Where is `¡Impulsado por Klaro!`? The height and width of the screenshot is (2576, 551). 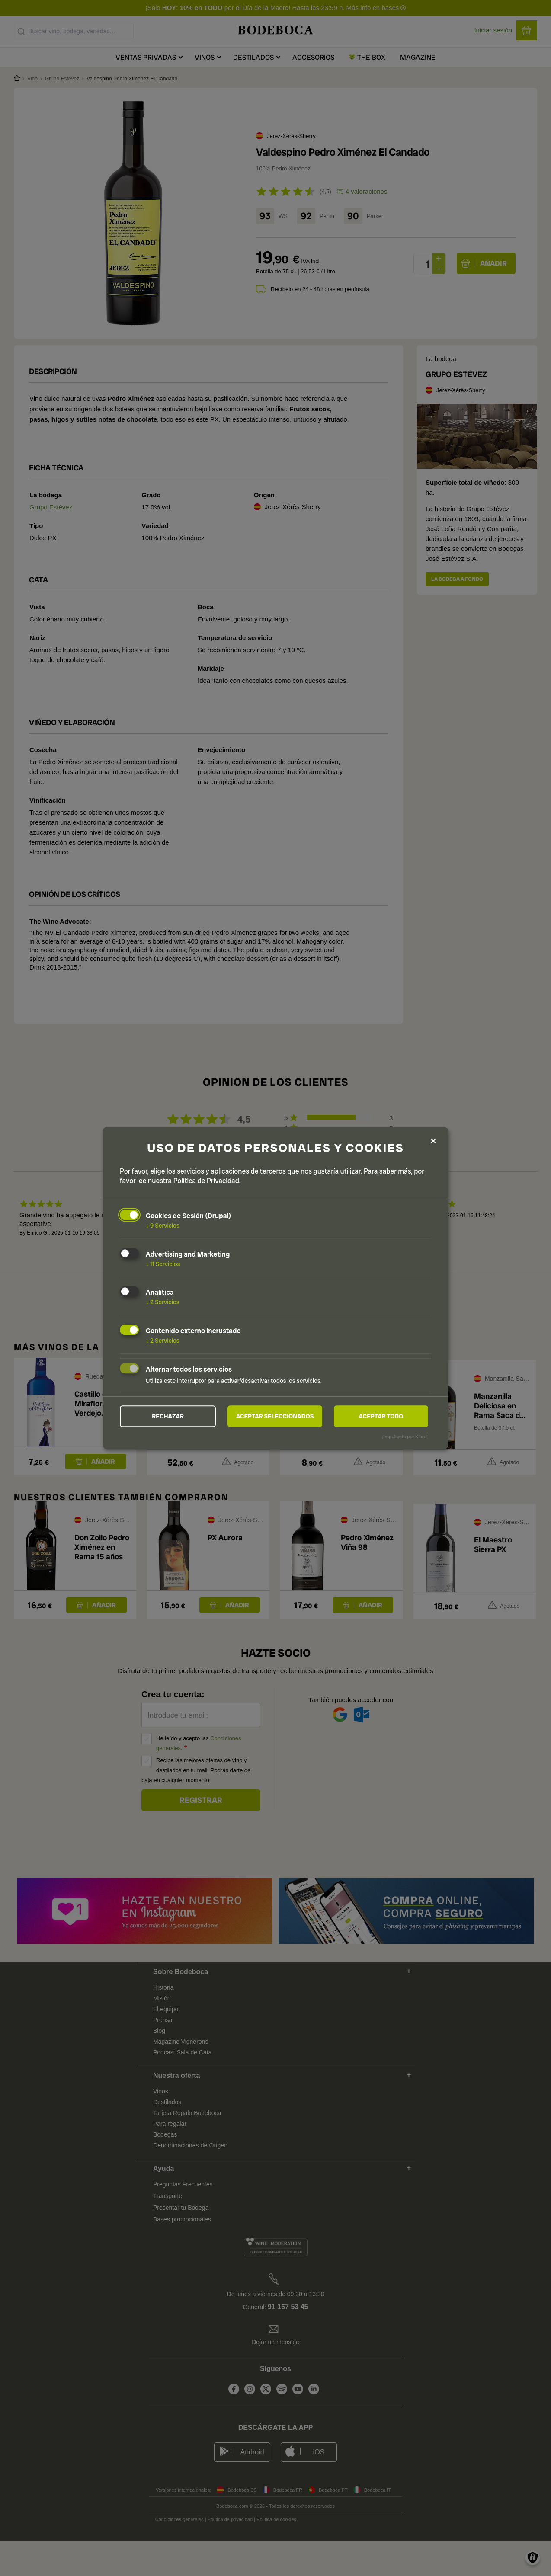 ¡Impulsado por Klaro! is located at coordinates (405, 1437).